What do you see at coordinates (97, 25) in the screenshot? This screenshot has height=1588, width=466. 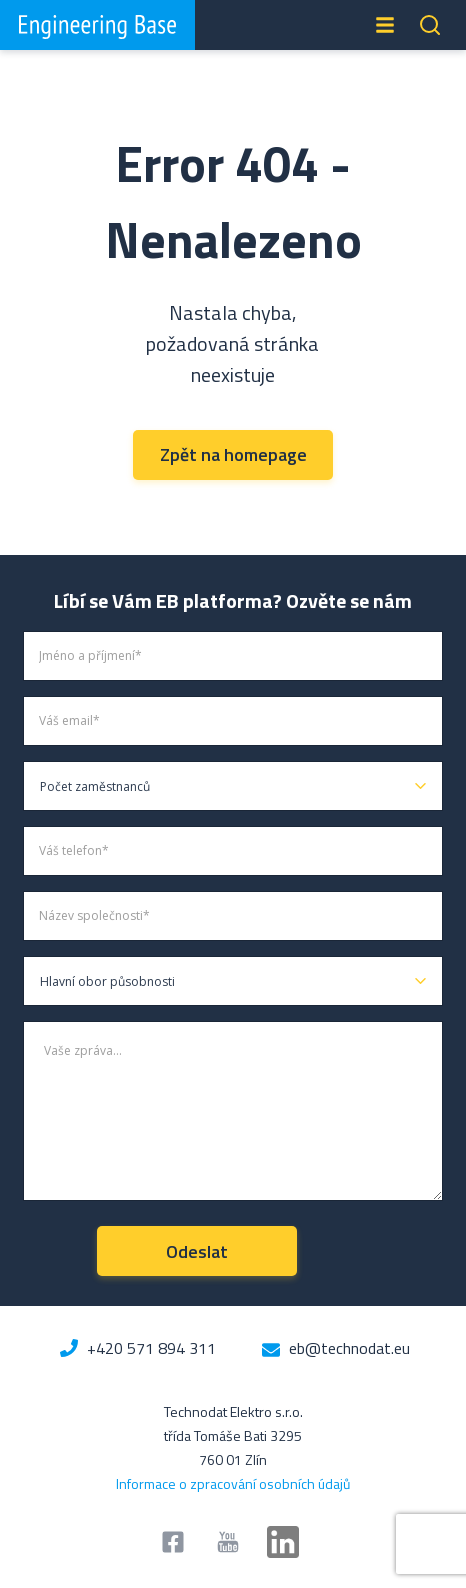 I see `Engineering Base` at bounding box center [97, 25].